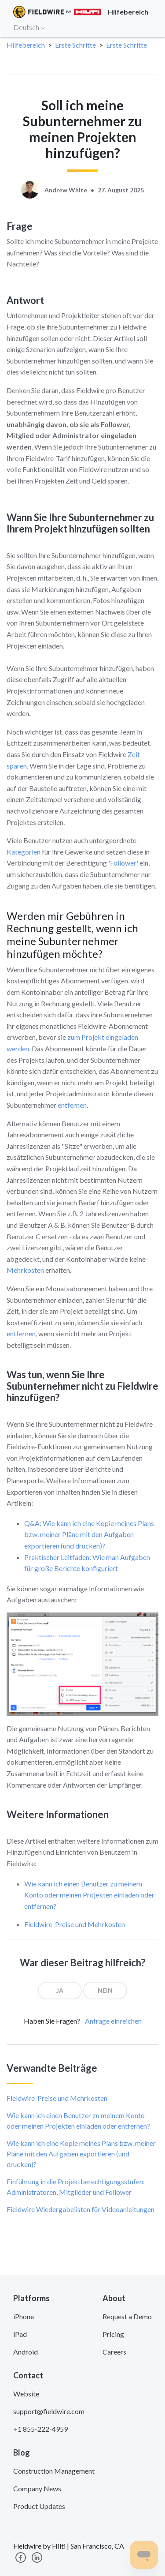 This screenshot has width=165, height=2576. I want to click on Fieldwire-Preise und Mehrkosten, so click(74, 1924).